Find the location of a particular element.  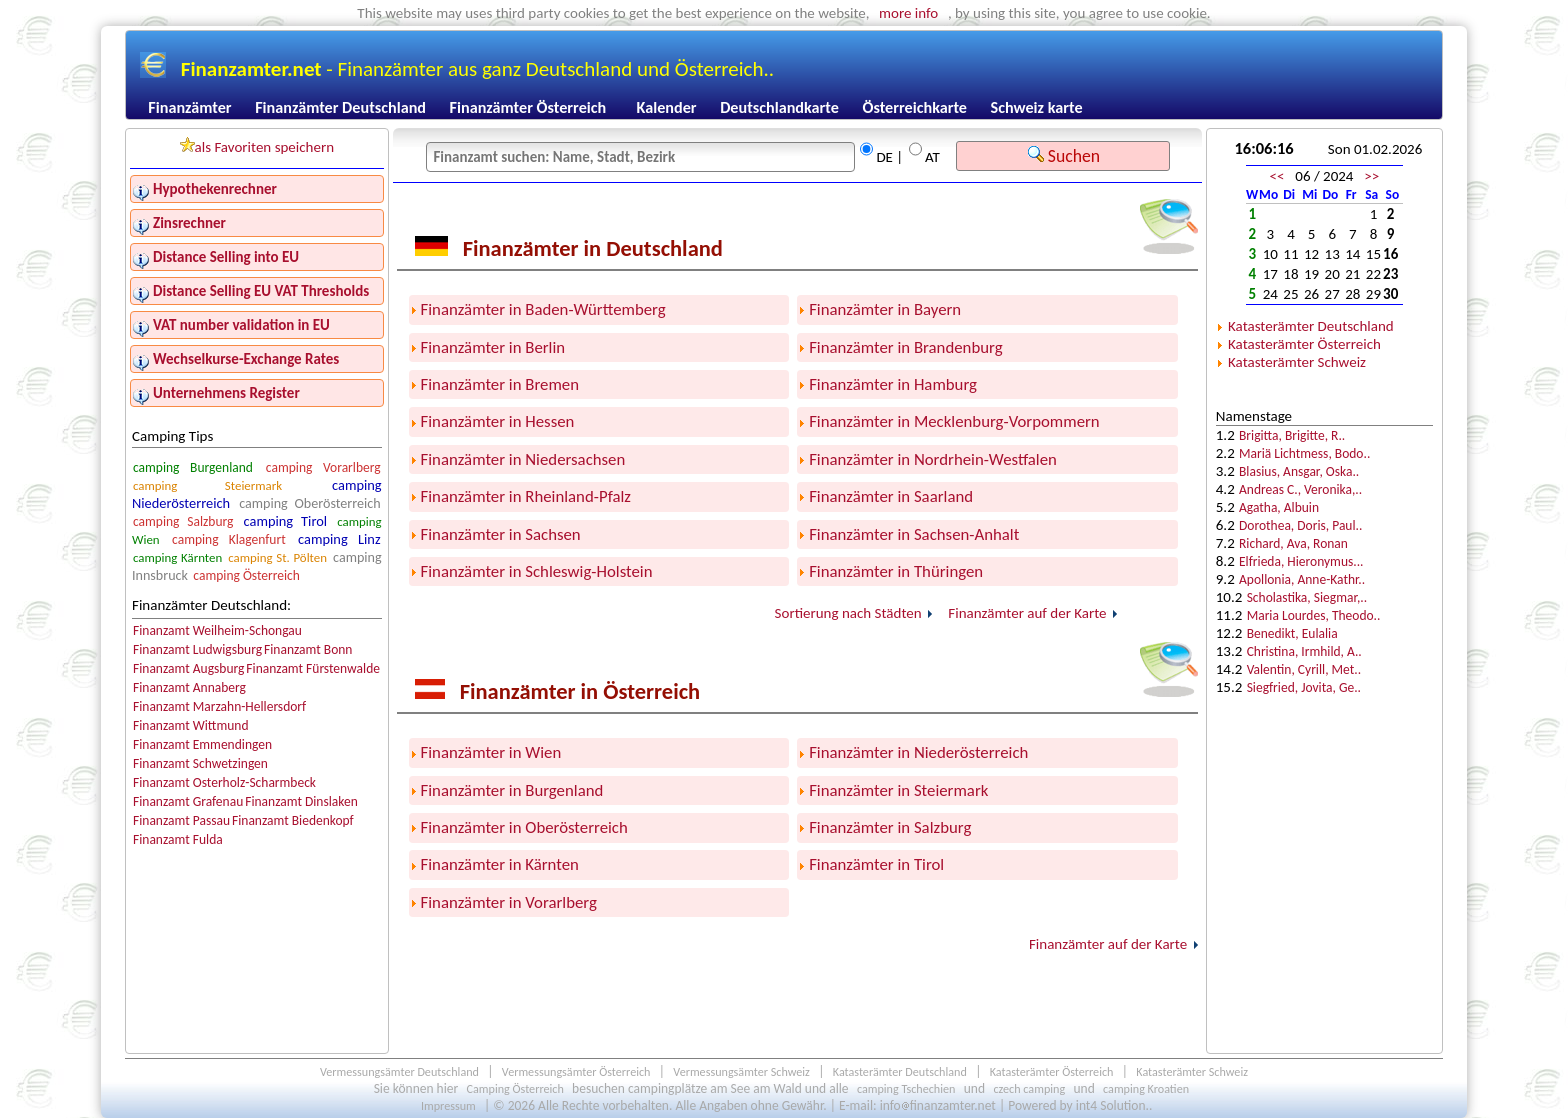

Finanzämter in Vorarlberg is located at coordinates (509, 902).